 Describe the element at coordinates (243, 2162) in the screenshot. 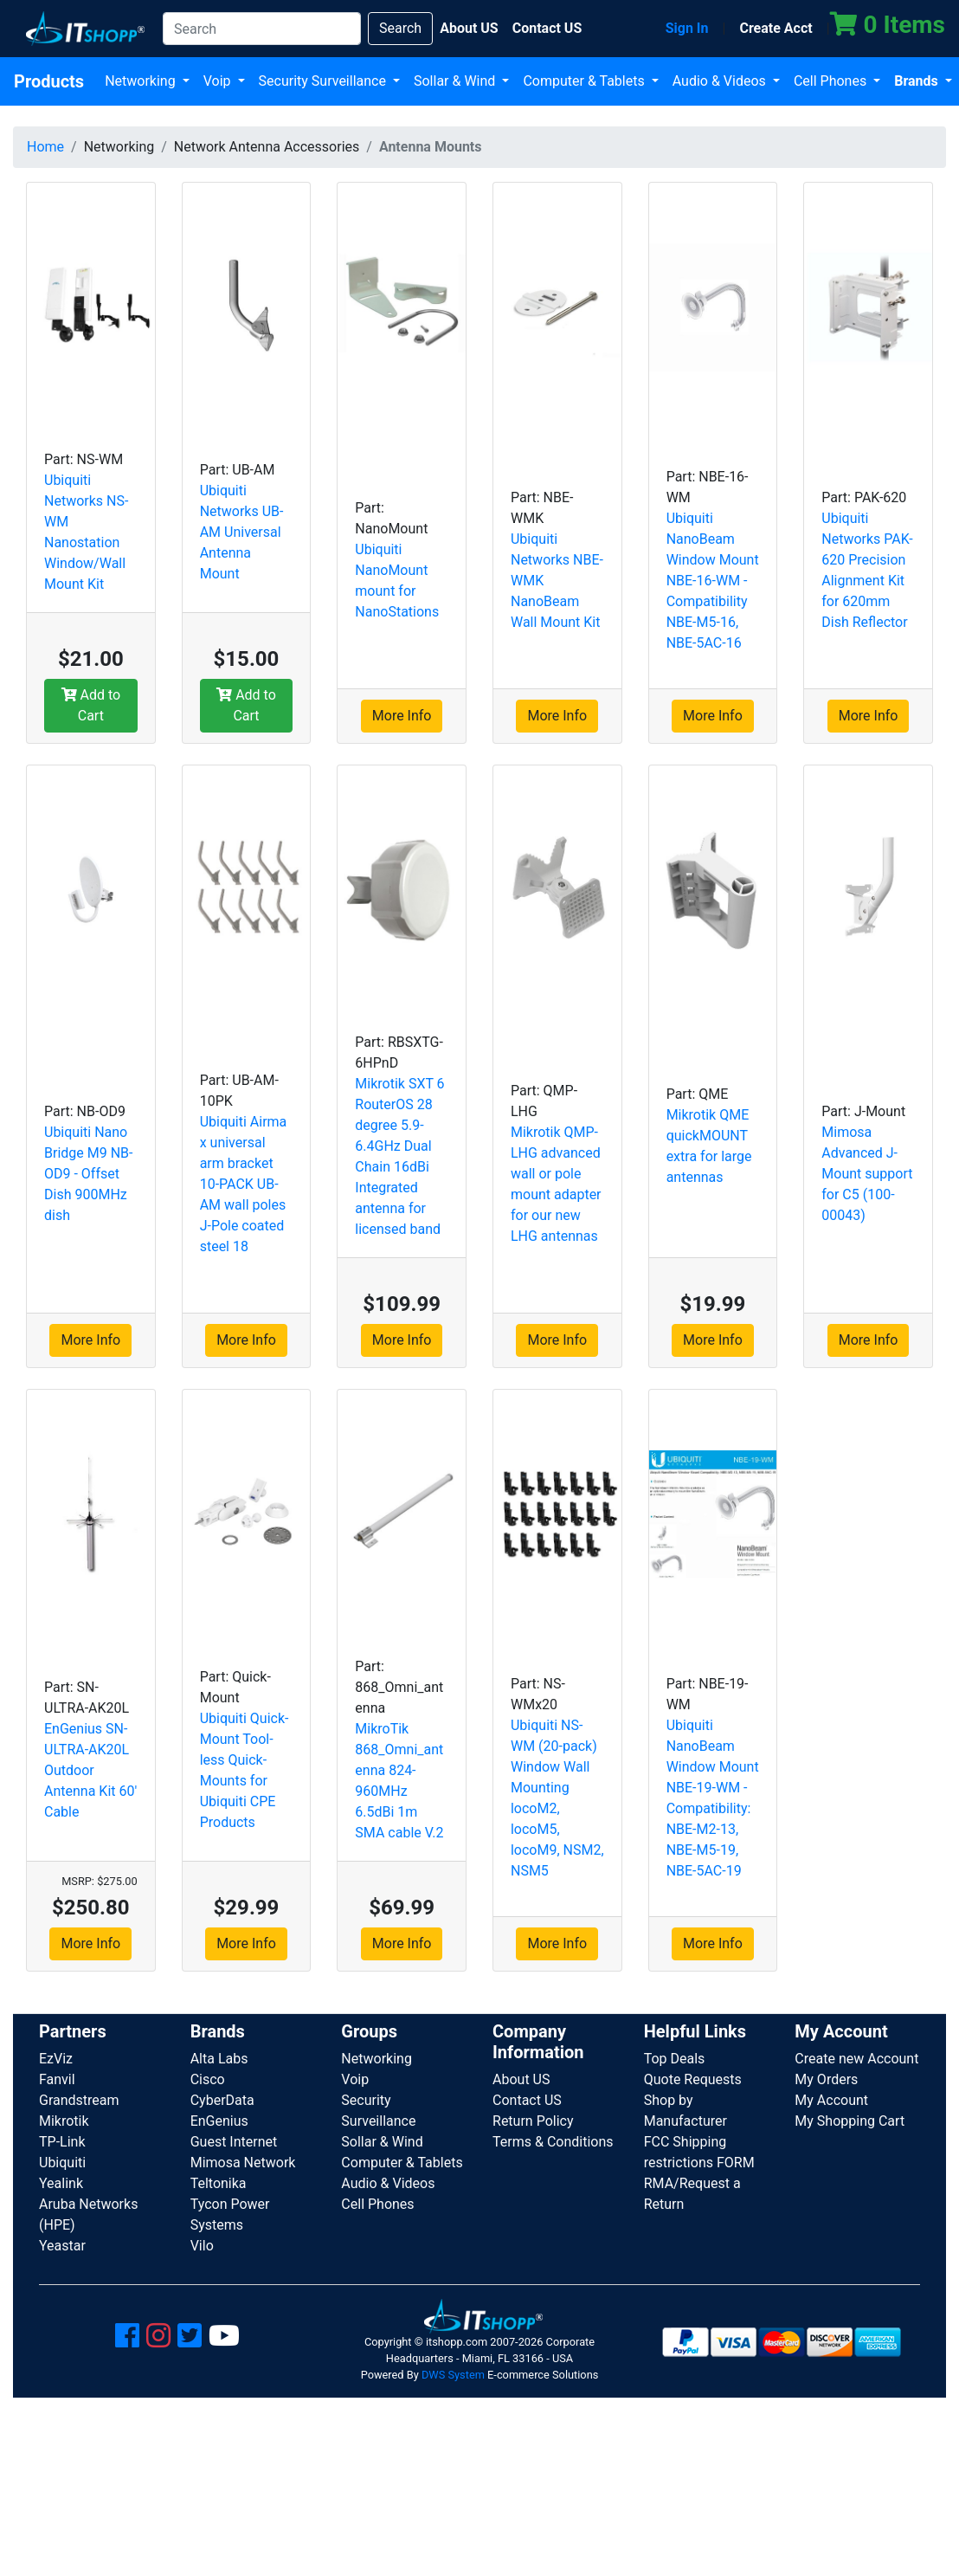

I see `Mimosa Network` at that location.